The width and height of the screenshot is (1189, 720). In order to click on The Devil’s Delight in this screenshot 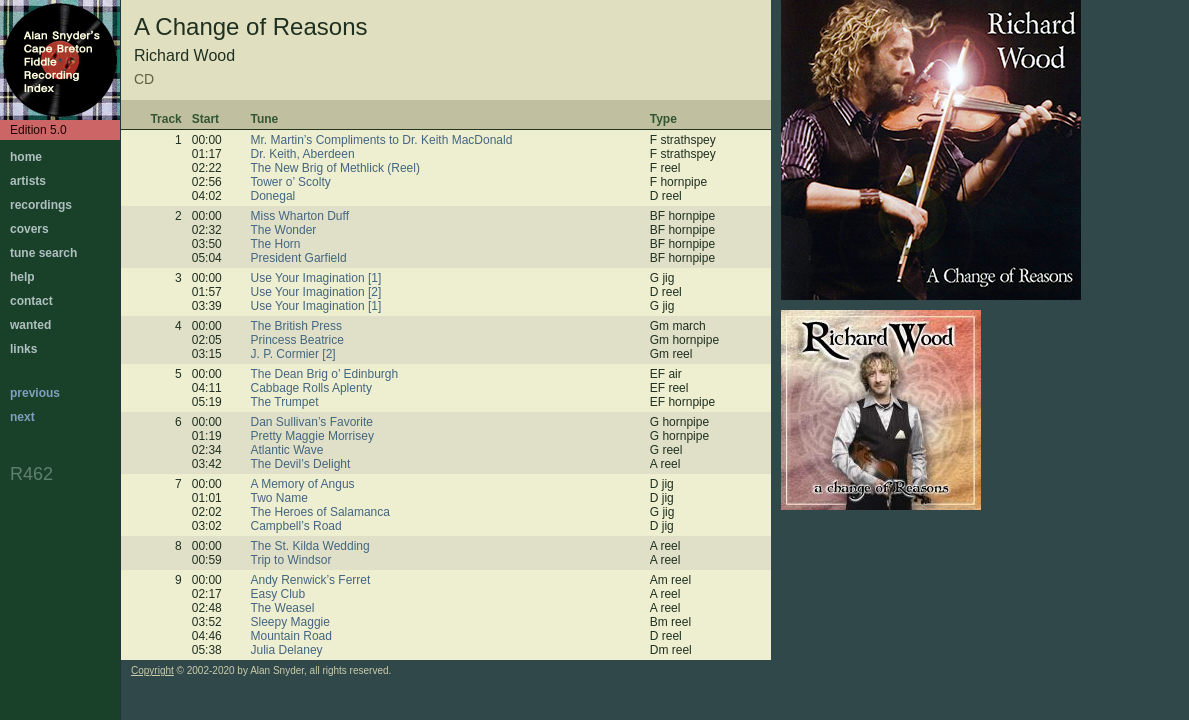, I will do `click(301, 464)`.